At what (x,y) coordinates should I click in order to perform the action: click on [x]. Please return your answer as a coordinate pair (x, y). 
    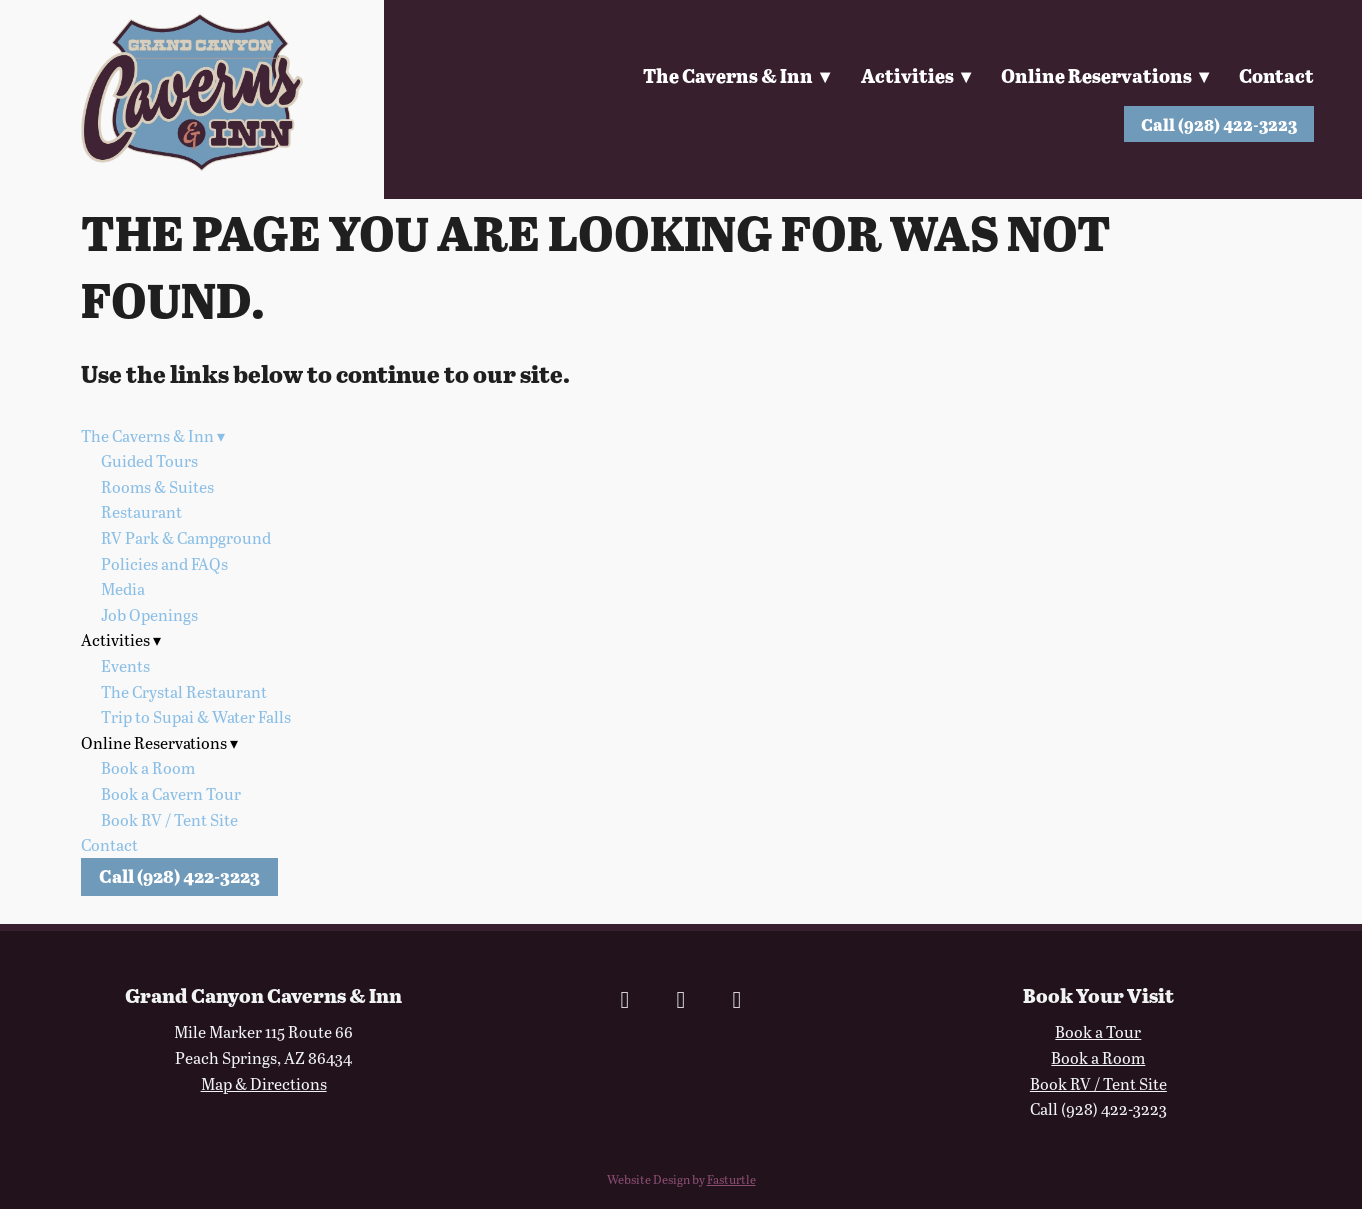
    Looking at the image, I should click on (737, 999).